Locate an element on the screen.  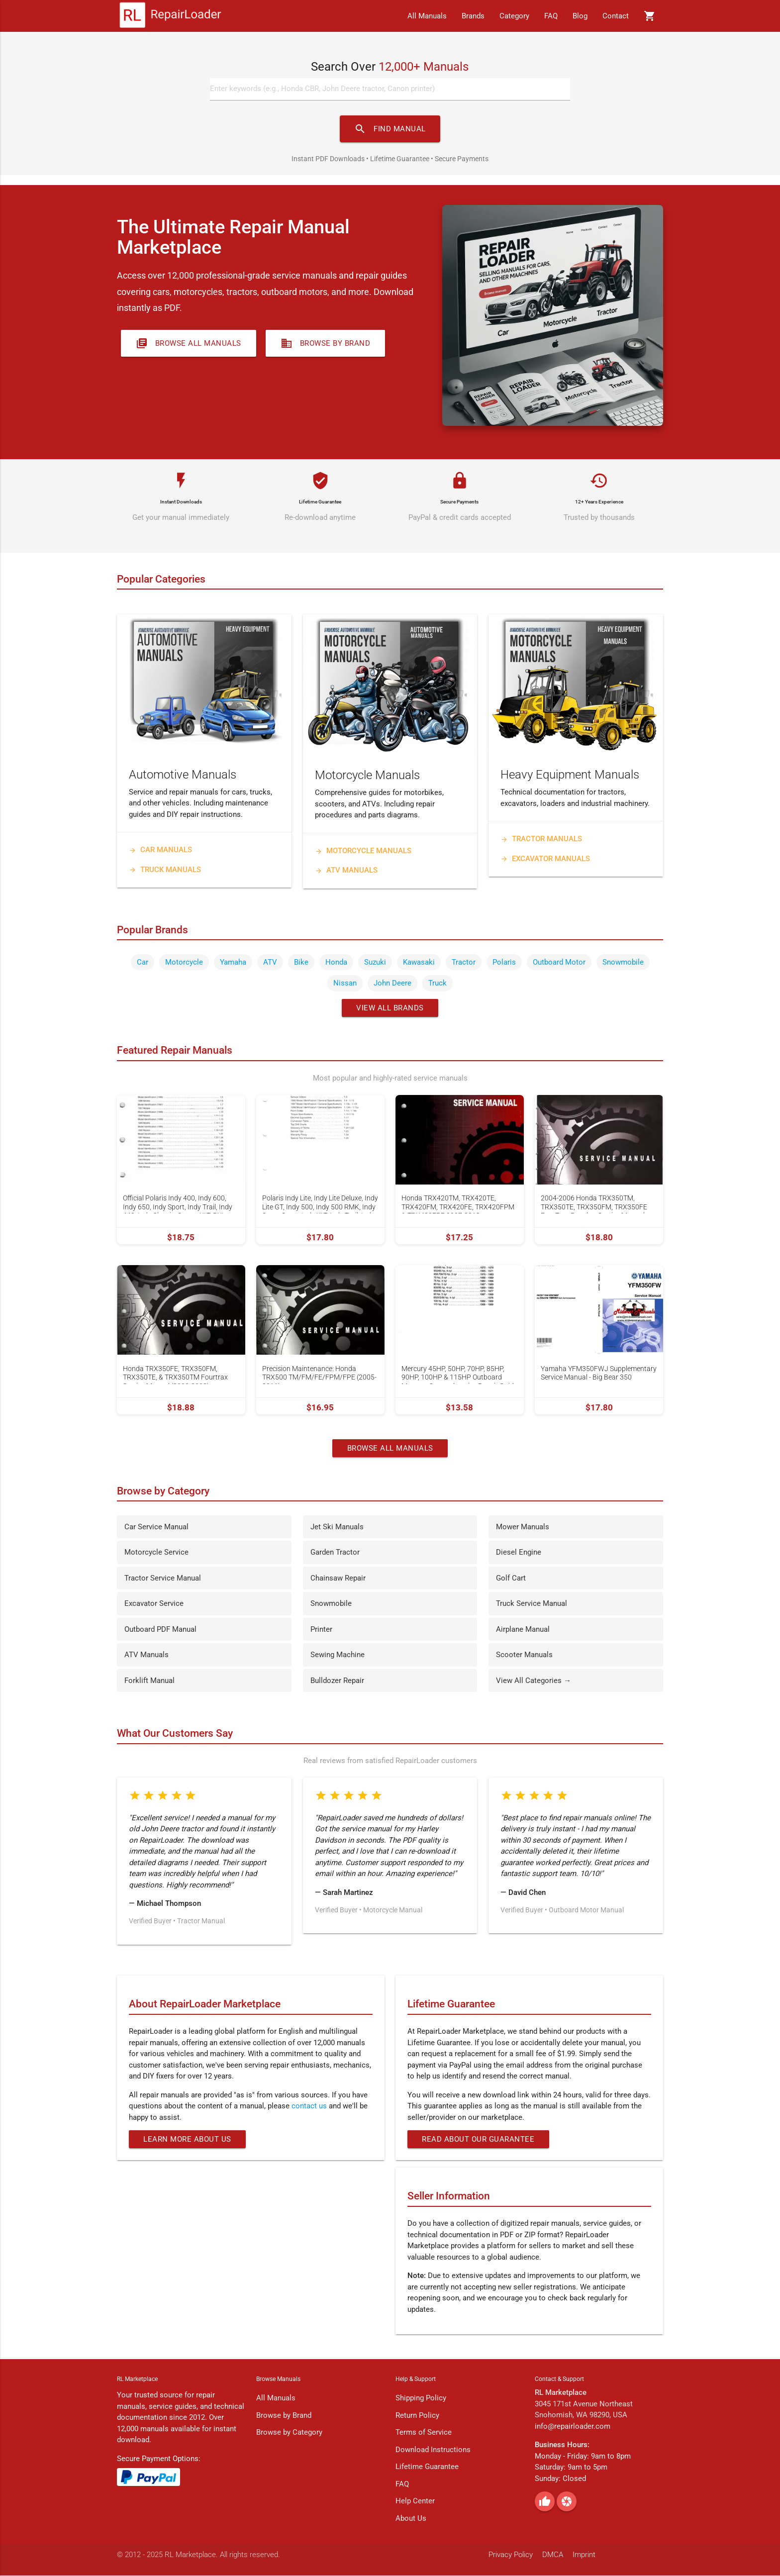
[Search manuals] is located at coordinates (390, 89).